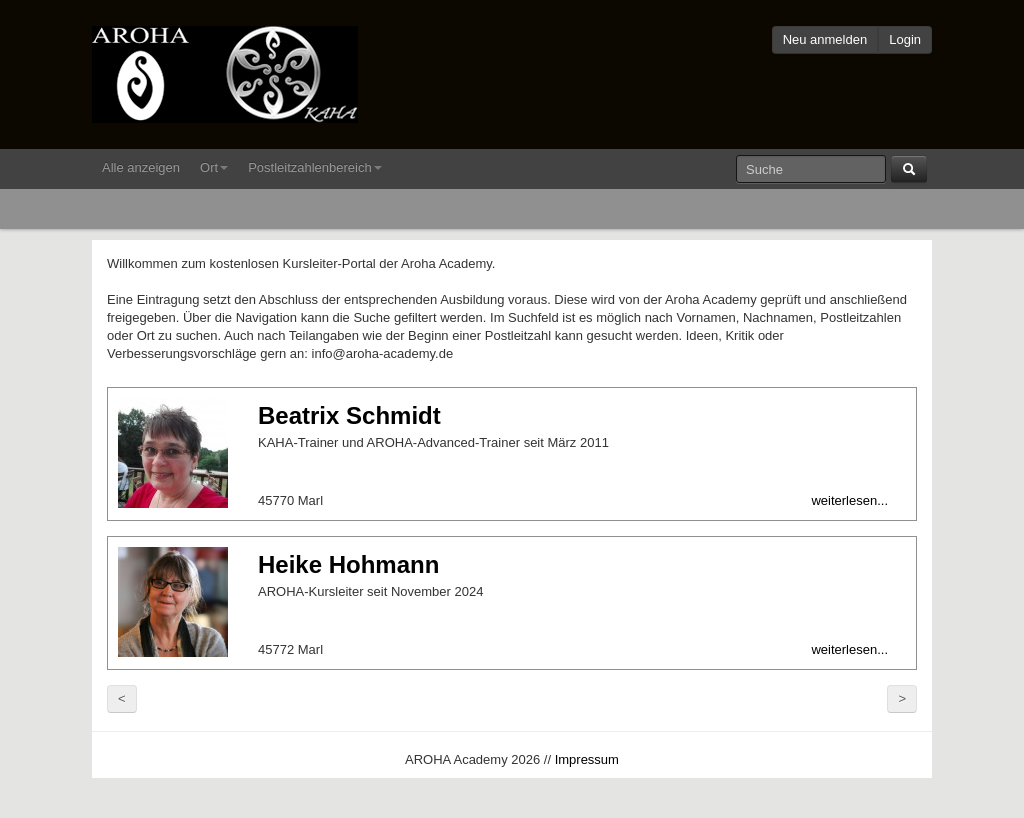 The width and height of the screenshot is (1024, 818). What do you see at coordinates (349, 415) in the screenshot?
I see `Beatrix Schmidt` at bounding box center [349, 415].